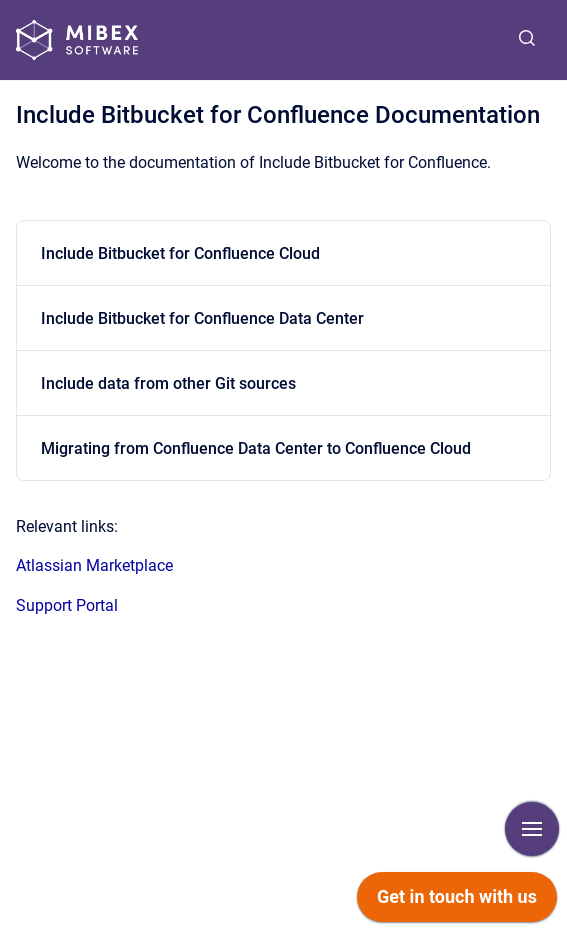 The image size is (567, 942). What do you see at coordinates (94, 565) in the screenshot?
I see `Atlassian Marketplace` at bounding box center [94, 565].